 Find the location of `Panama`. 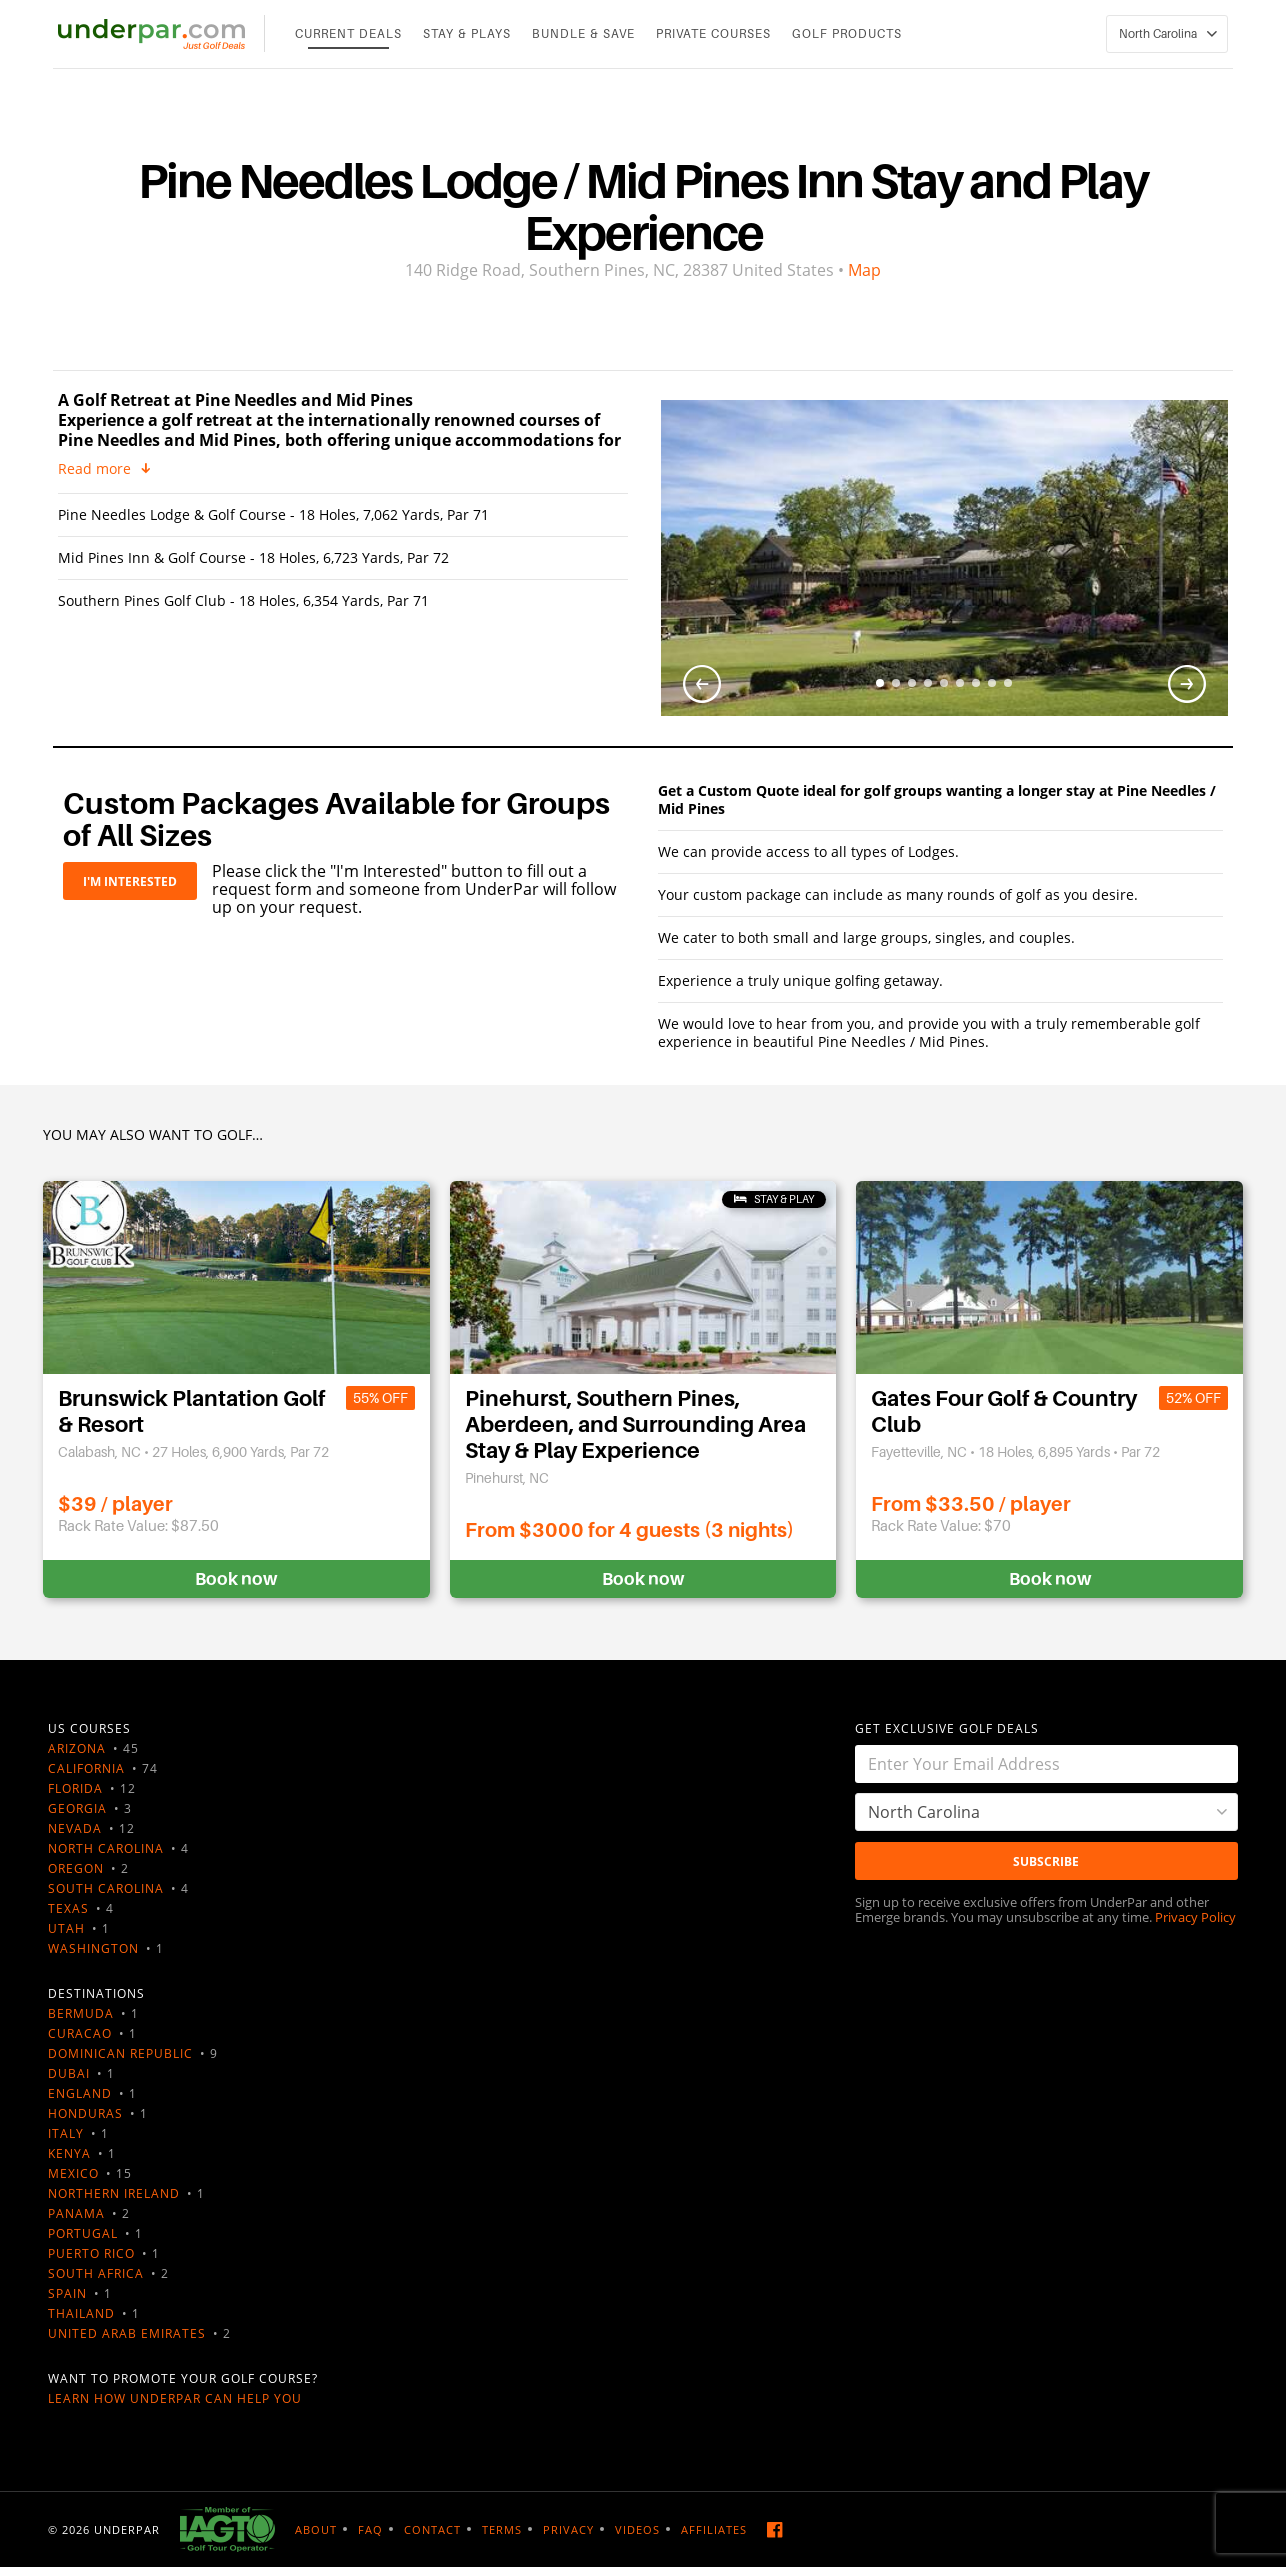

Panama is located at coordinates (76, 2213).